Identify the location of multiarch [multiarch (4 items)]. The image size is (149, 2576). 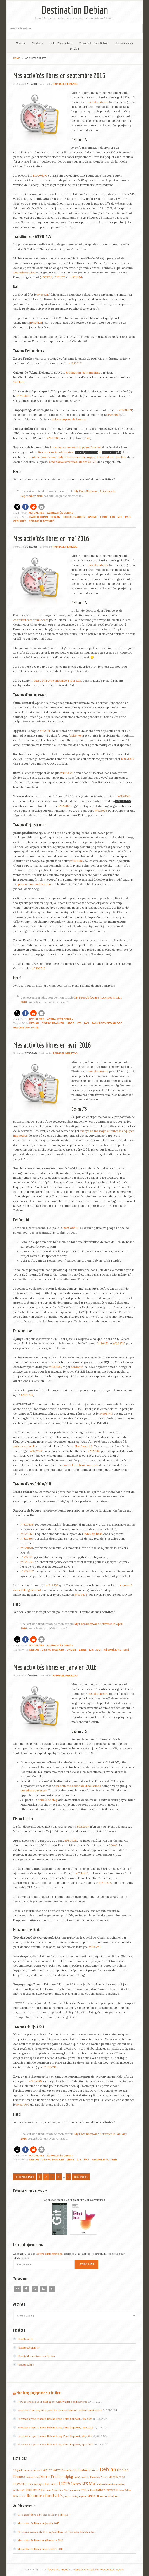
(102, 2483).